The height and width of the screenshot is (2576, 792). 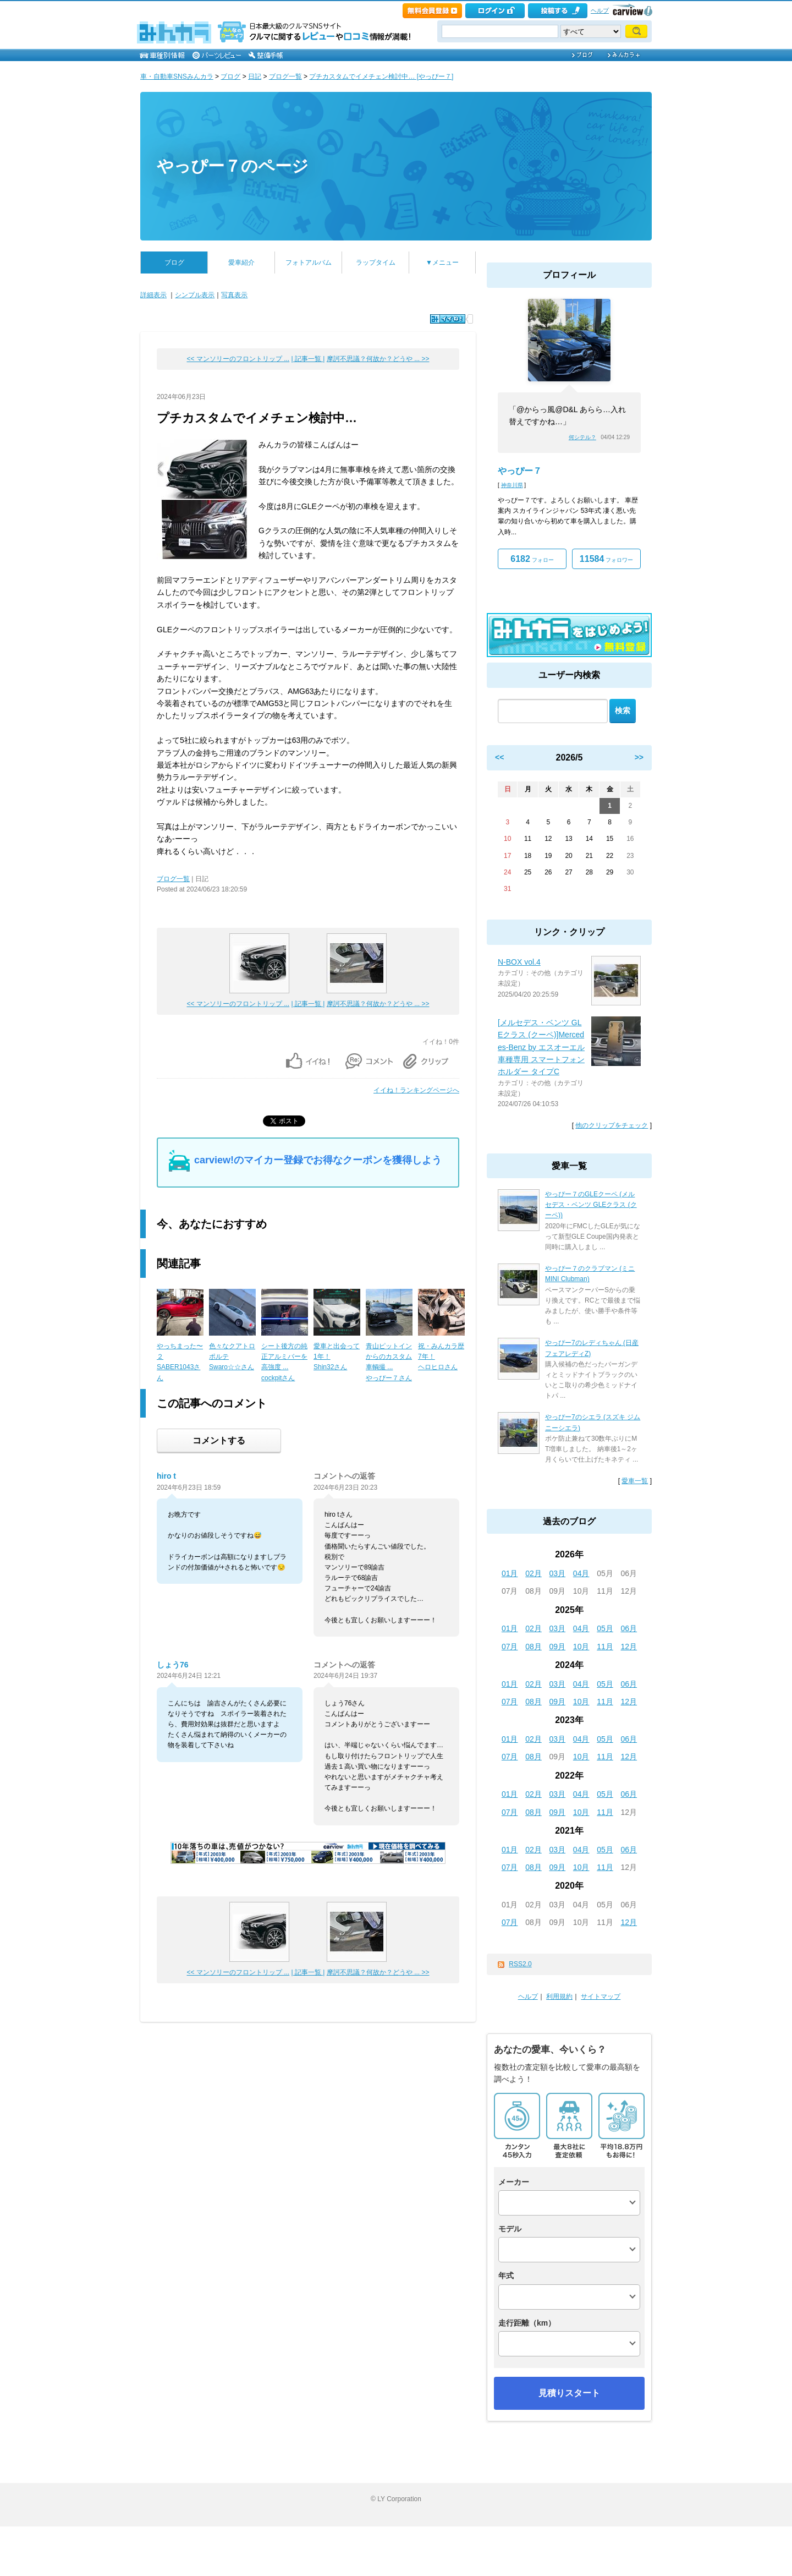 I want to click on 他のクリップをチェック, so click(x=611, y=1125).